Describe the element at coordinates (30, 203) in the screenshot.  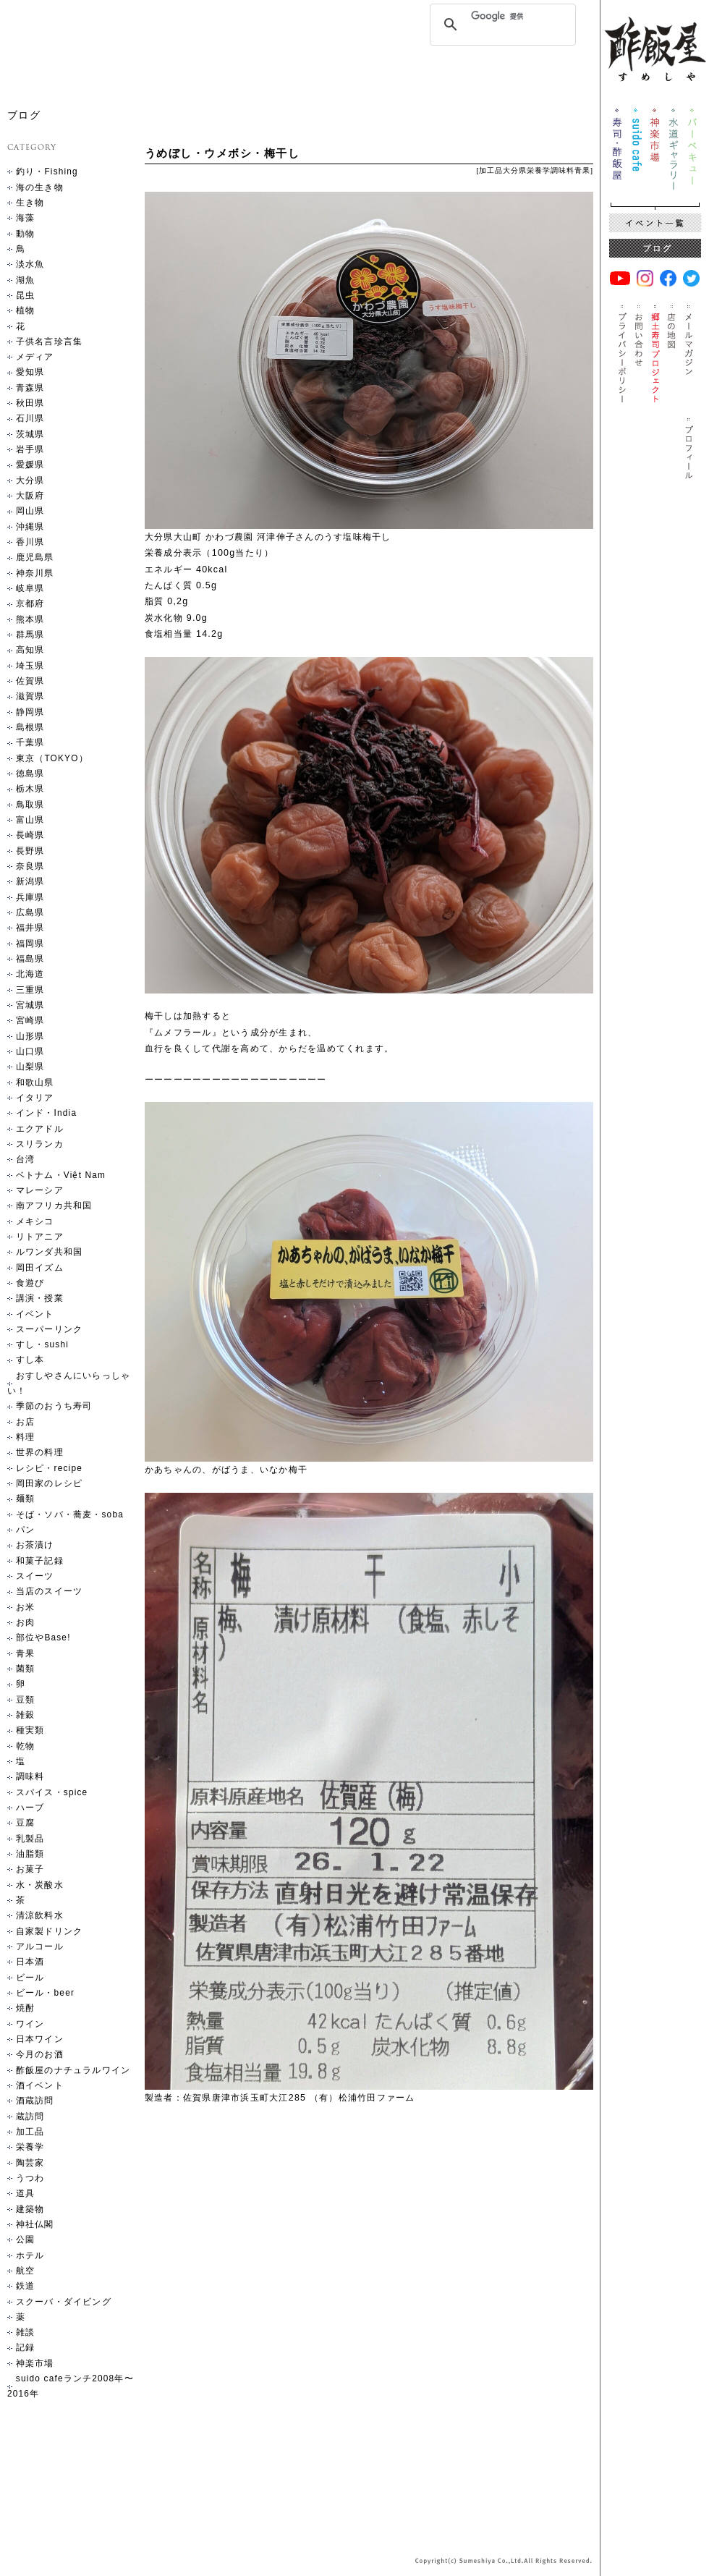
I see `生き物` at that location.